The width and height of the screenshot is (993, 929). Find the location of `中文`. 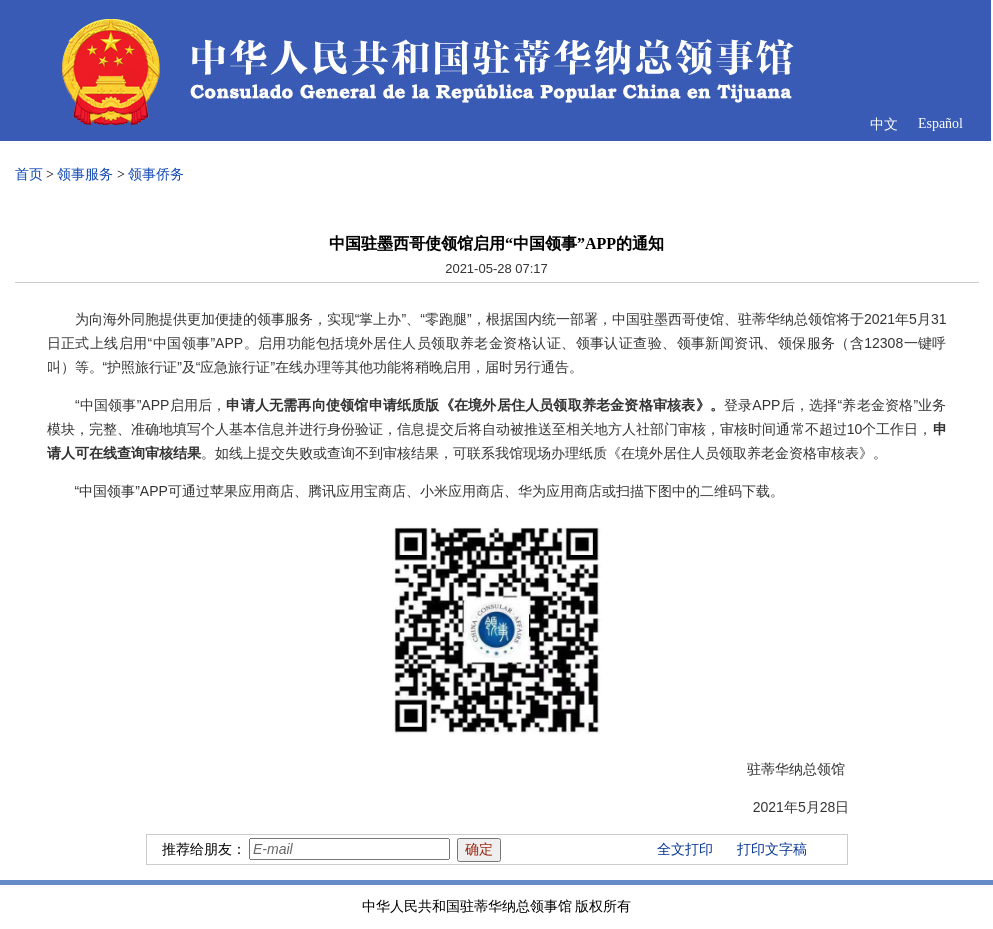

中文 is located at coordinates (884, 124).